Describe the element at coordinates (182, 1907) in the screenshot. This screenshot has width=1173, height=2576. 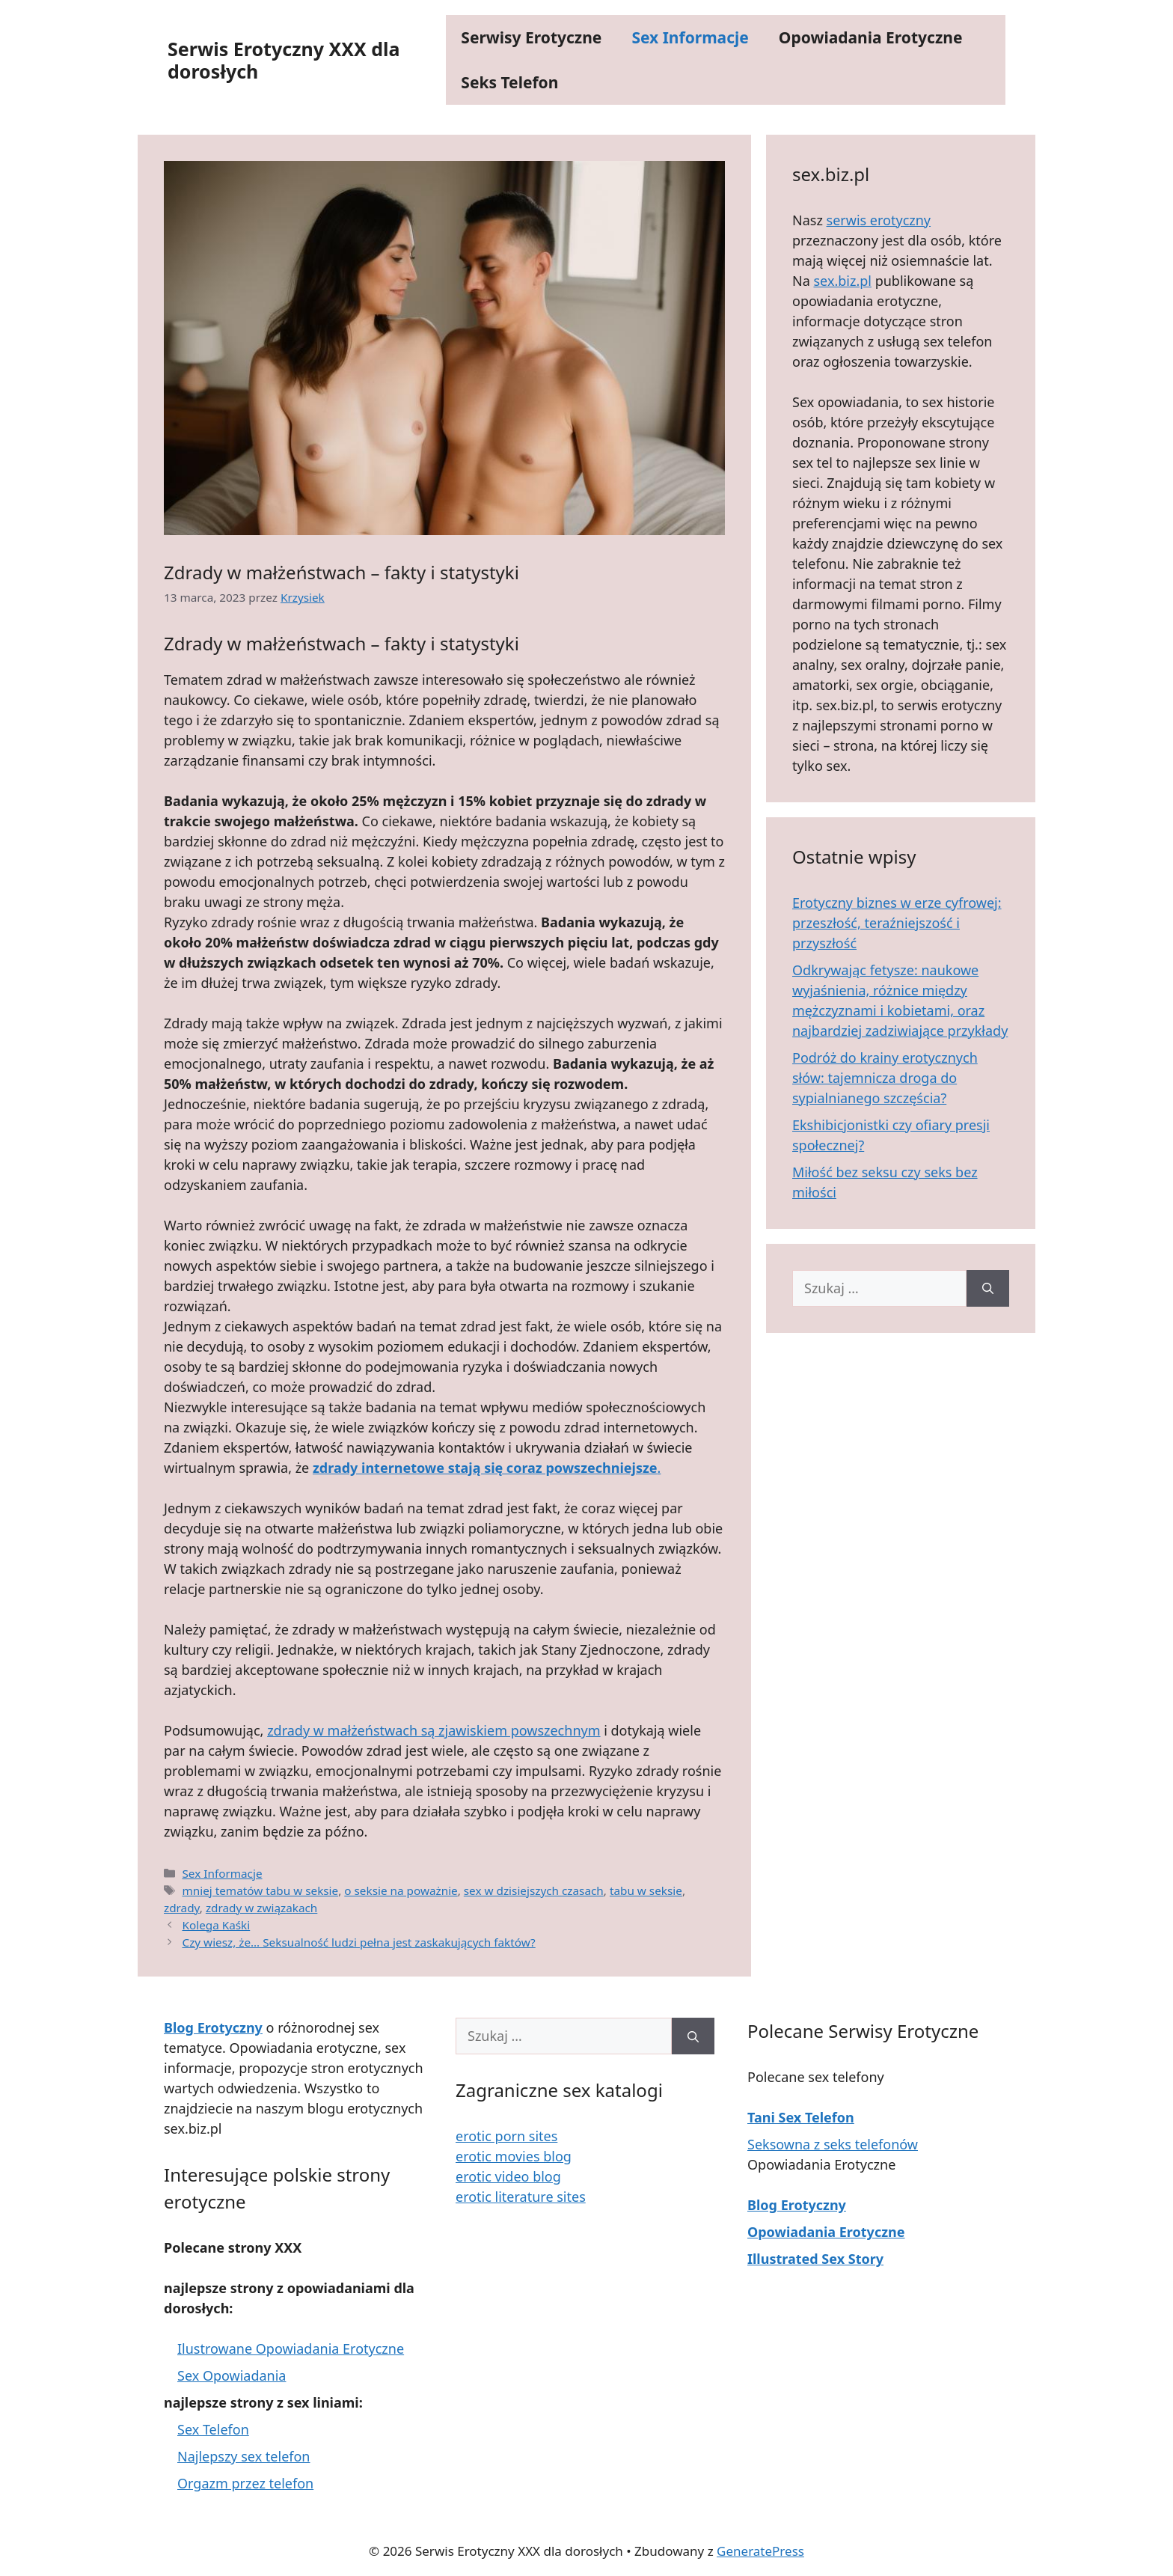
I see `zdrady` at that location.